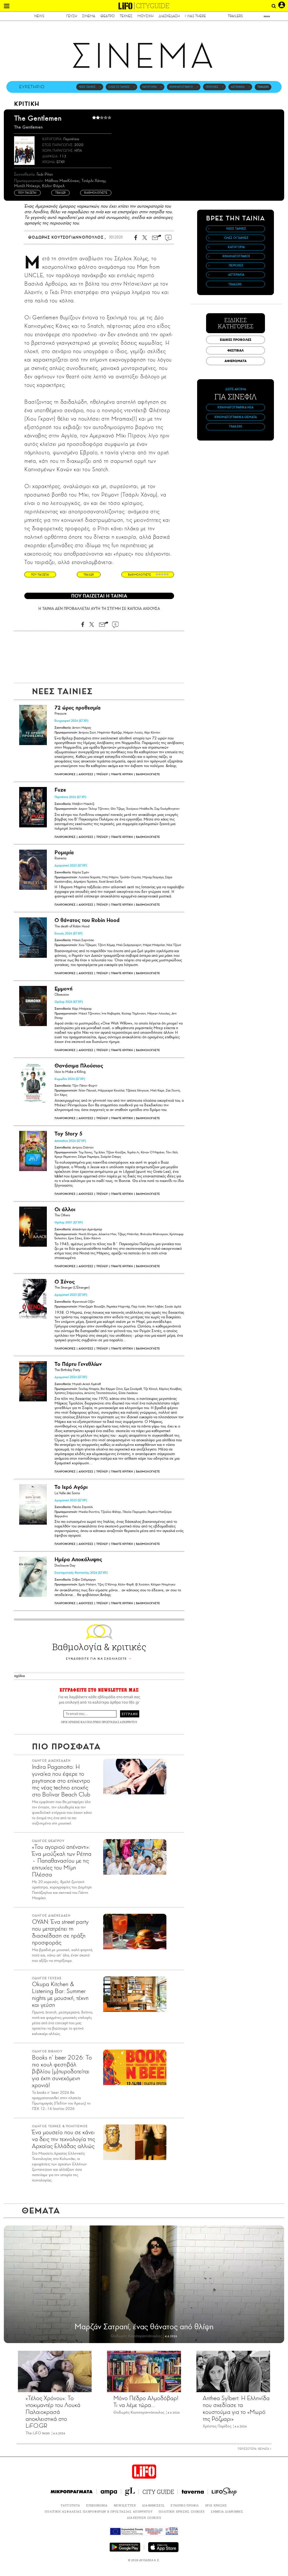 This screenshot has height=2576, width=288. Describe the element at coordinates (125, 2505) in the screenshot. I see `NEWSLETTER` at that location.